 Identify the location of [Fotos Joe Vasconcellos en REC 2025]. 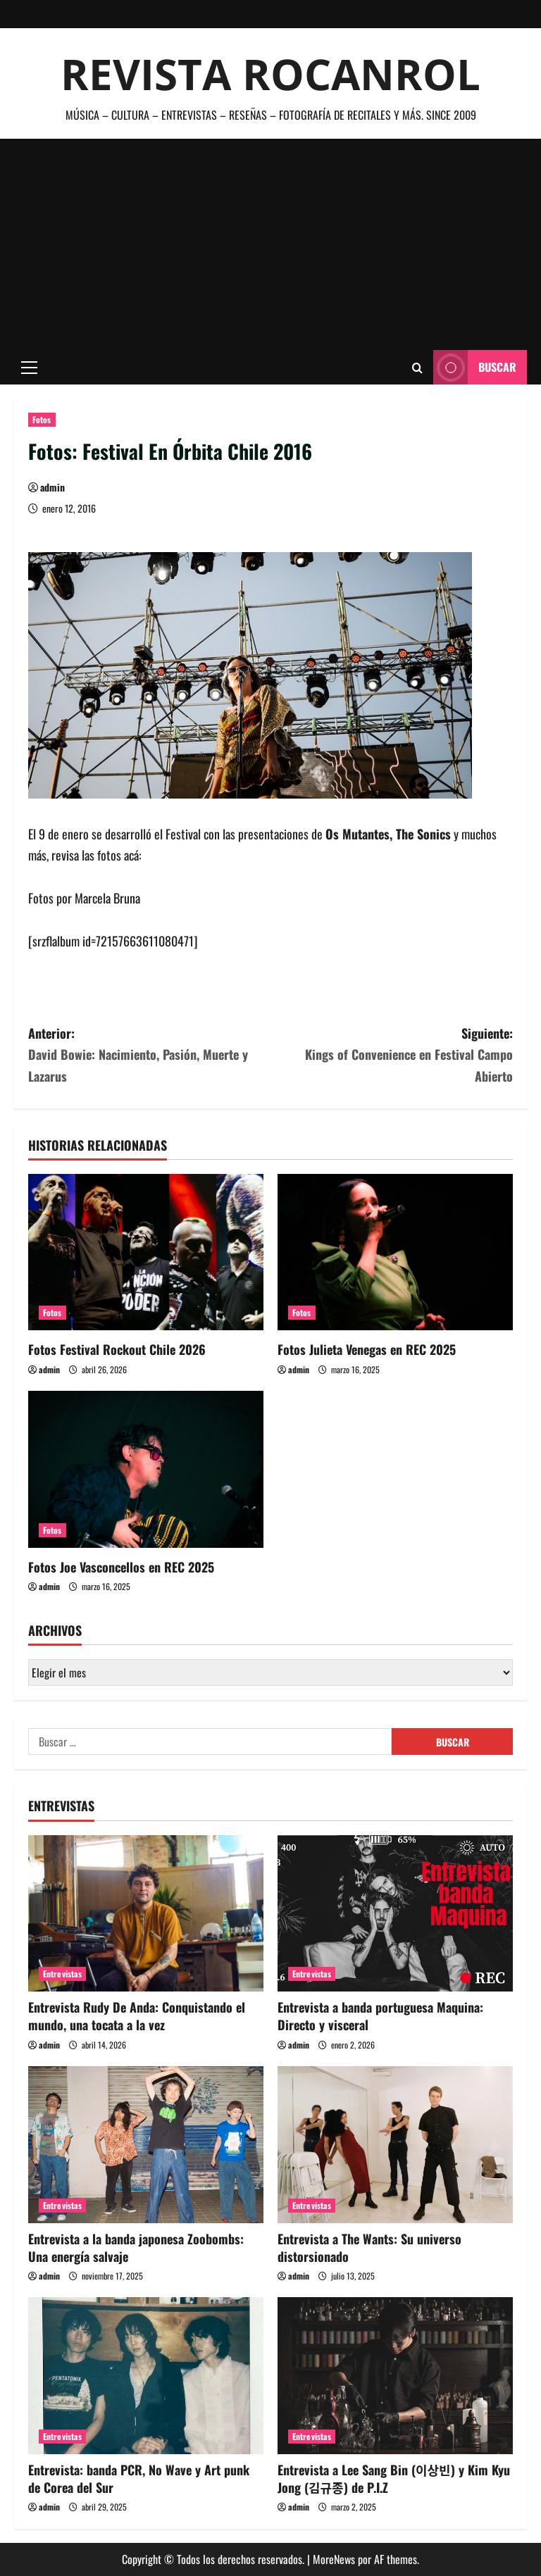
(145, 1469).